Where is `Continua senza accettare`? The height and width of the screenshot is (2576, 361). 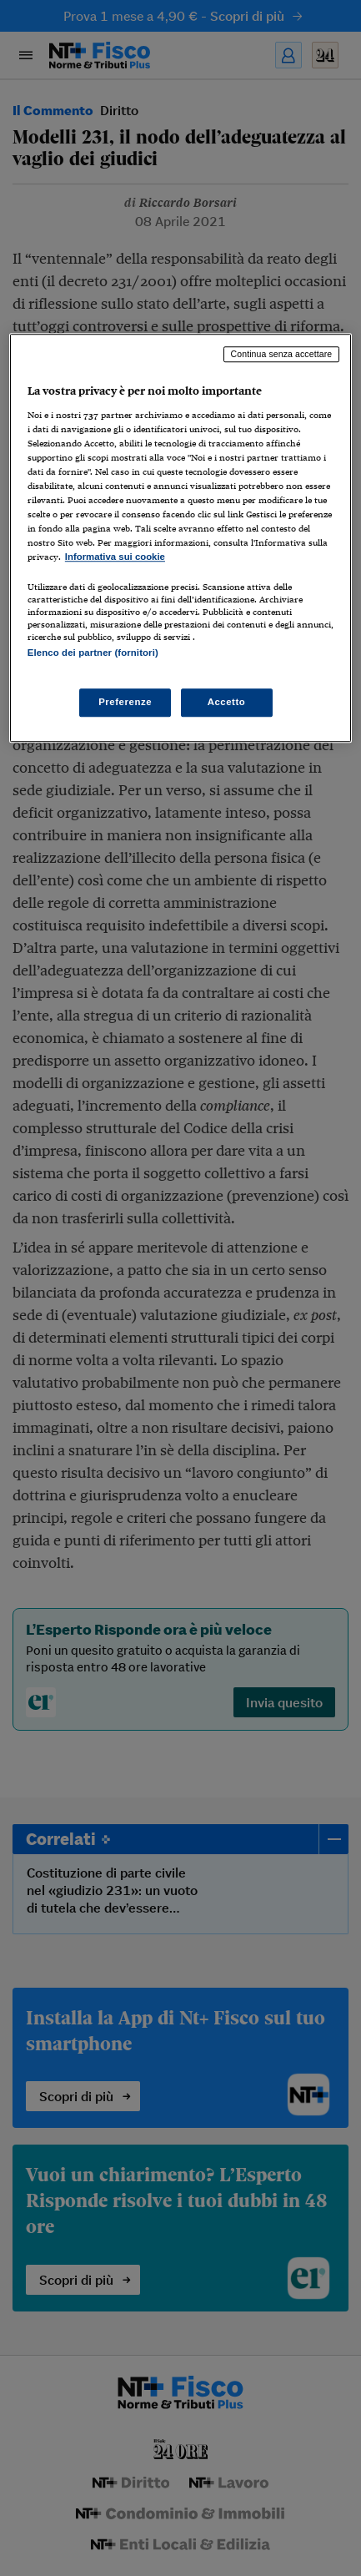
Continua senza accettare is located at coordinates (282, 354).